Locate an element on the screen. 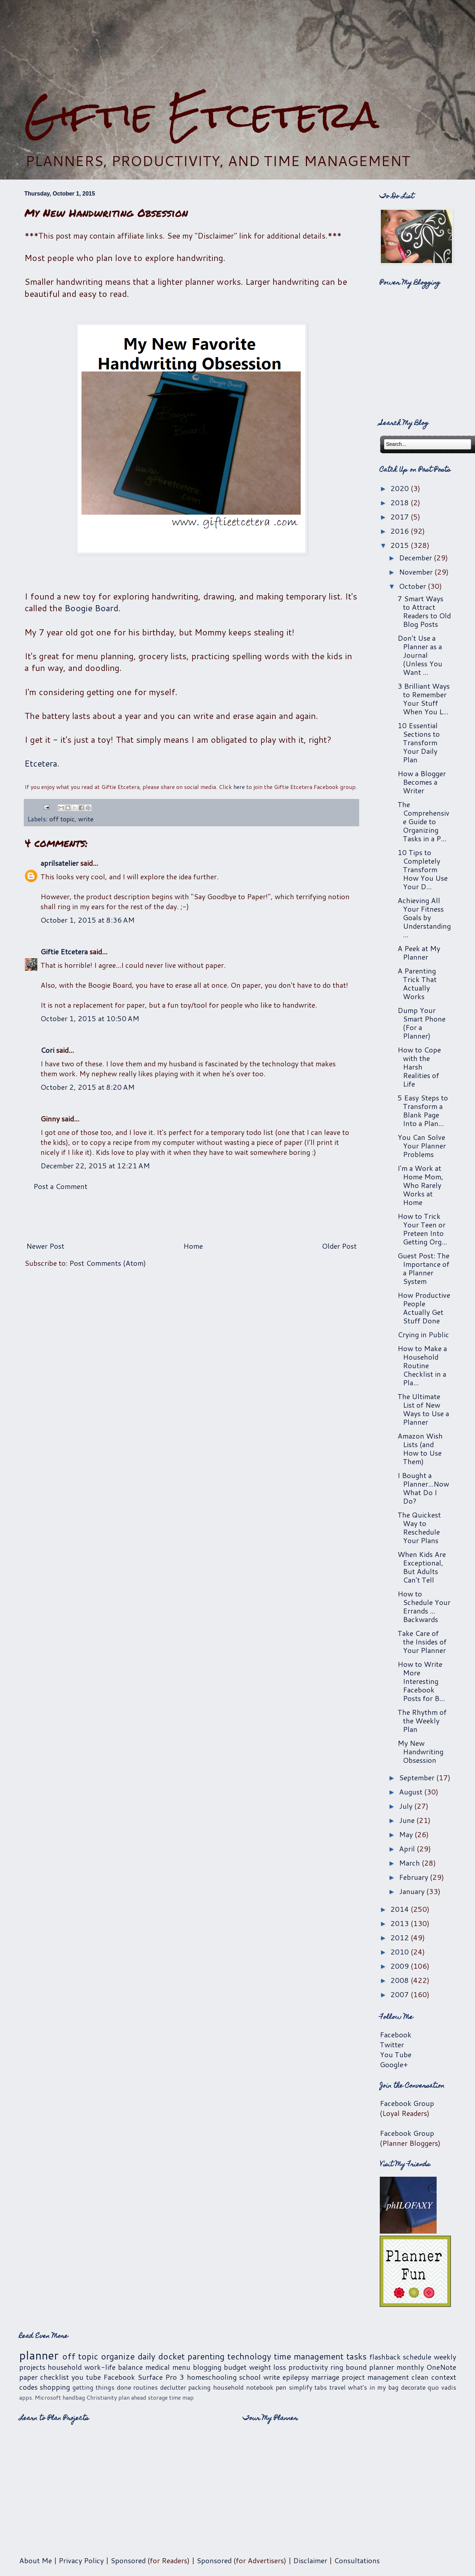 This screenshot has width=475, height=2576. time map is located at coordinates (181, 2397).